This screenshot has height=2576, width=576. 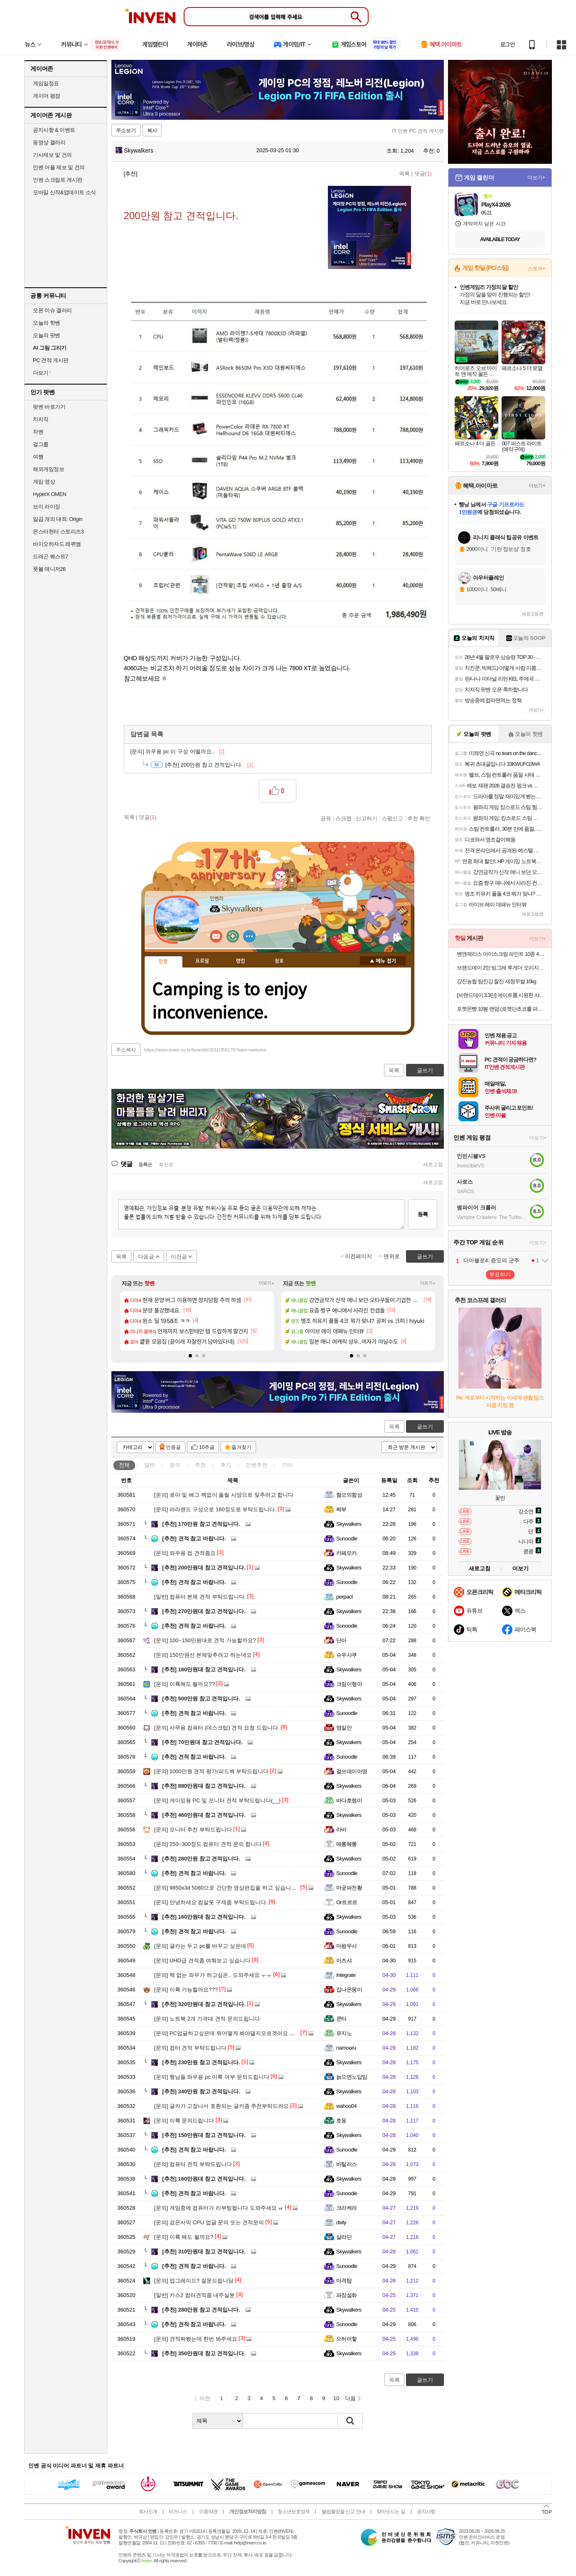 What do you see at coordinates (200, 1946) in the screenshot?
I see `글카는 두고 pc를 바꾸고 싶은데` at bounding box center [200, 1946].